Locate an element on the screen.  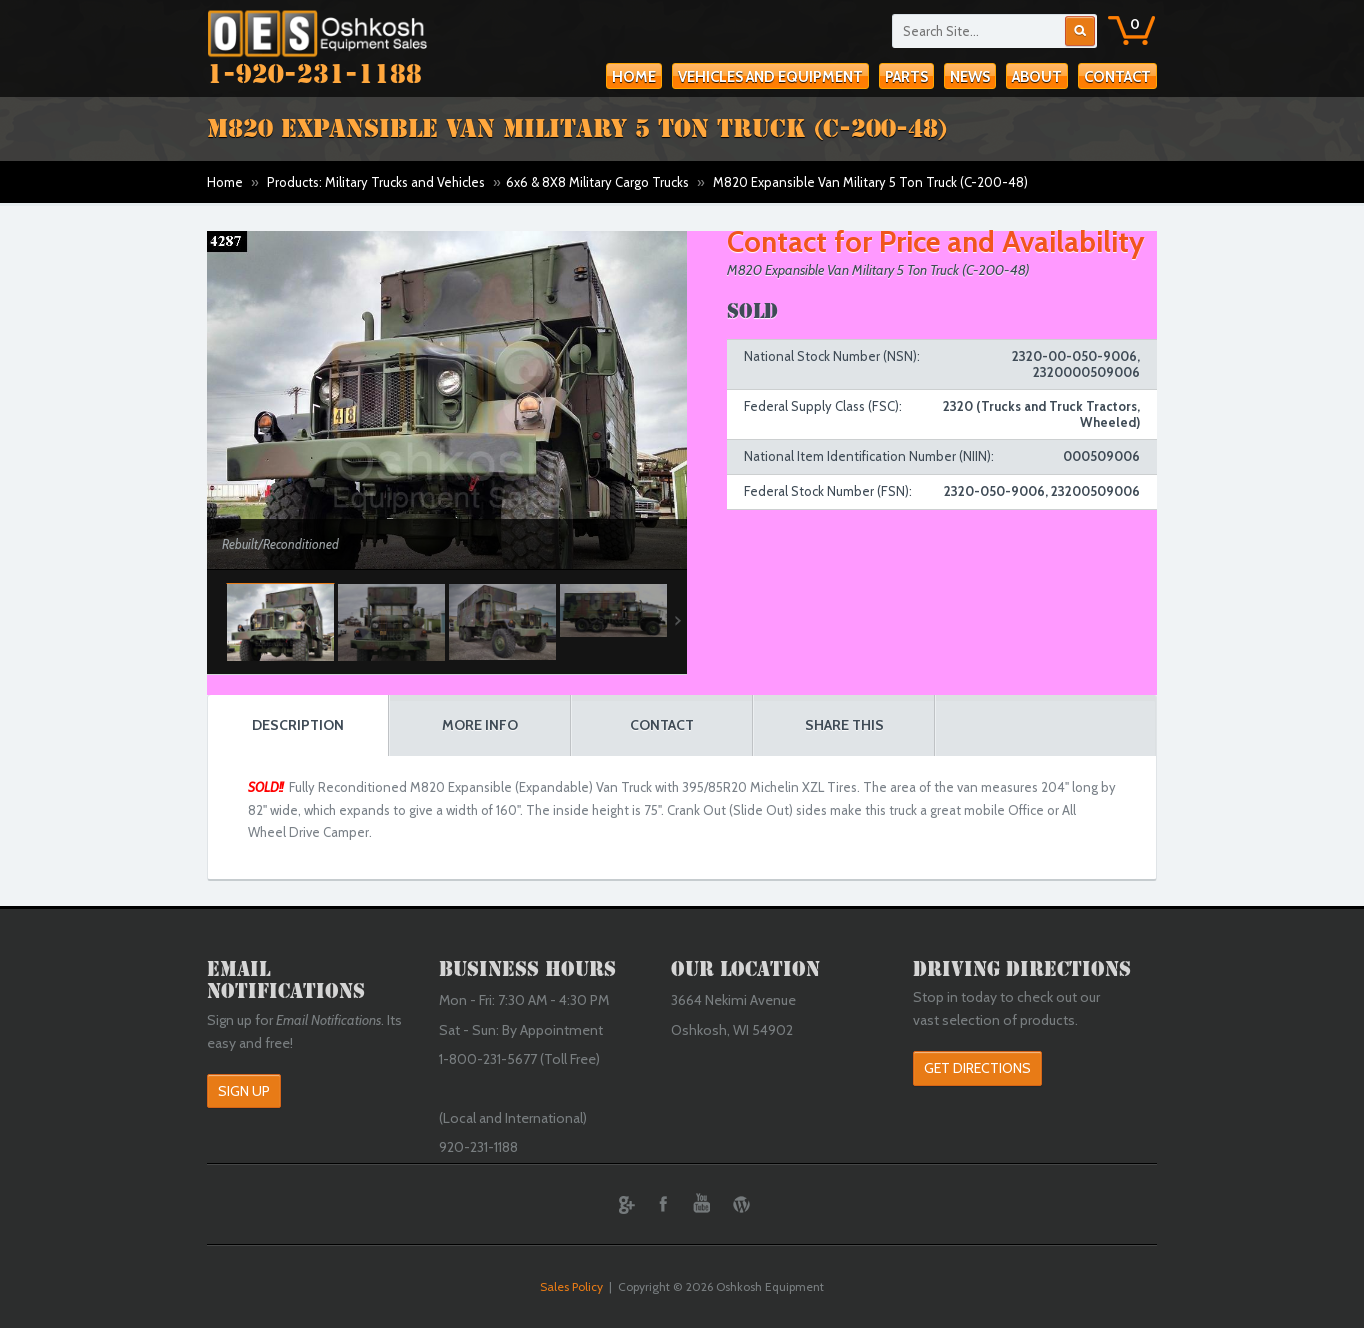
Products: Military Trucks and Vehicles is located at coordinates (376, 182).